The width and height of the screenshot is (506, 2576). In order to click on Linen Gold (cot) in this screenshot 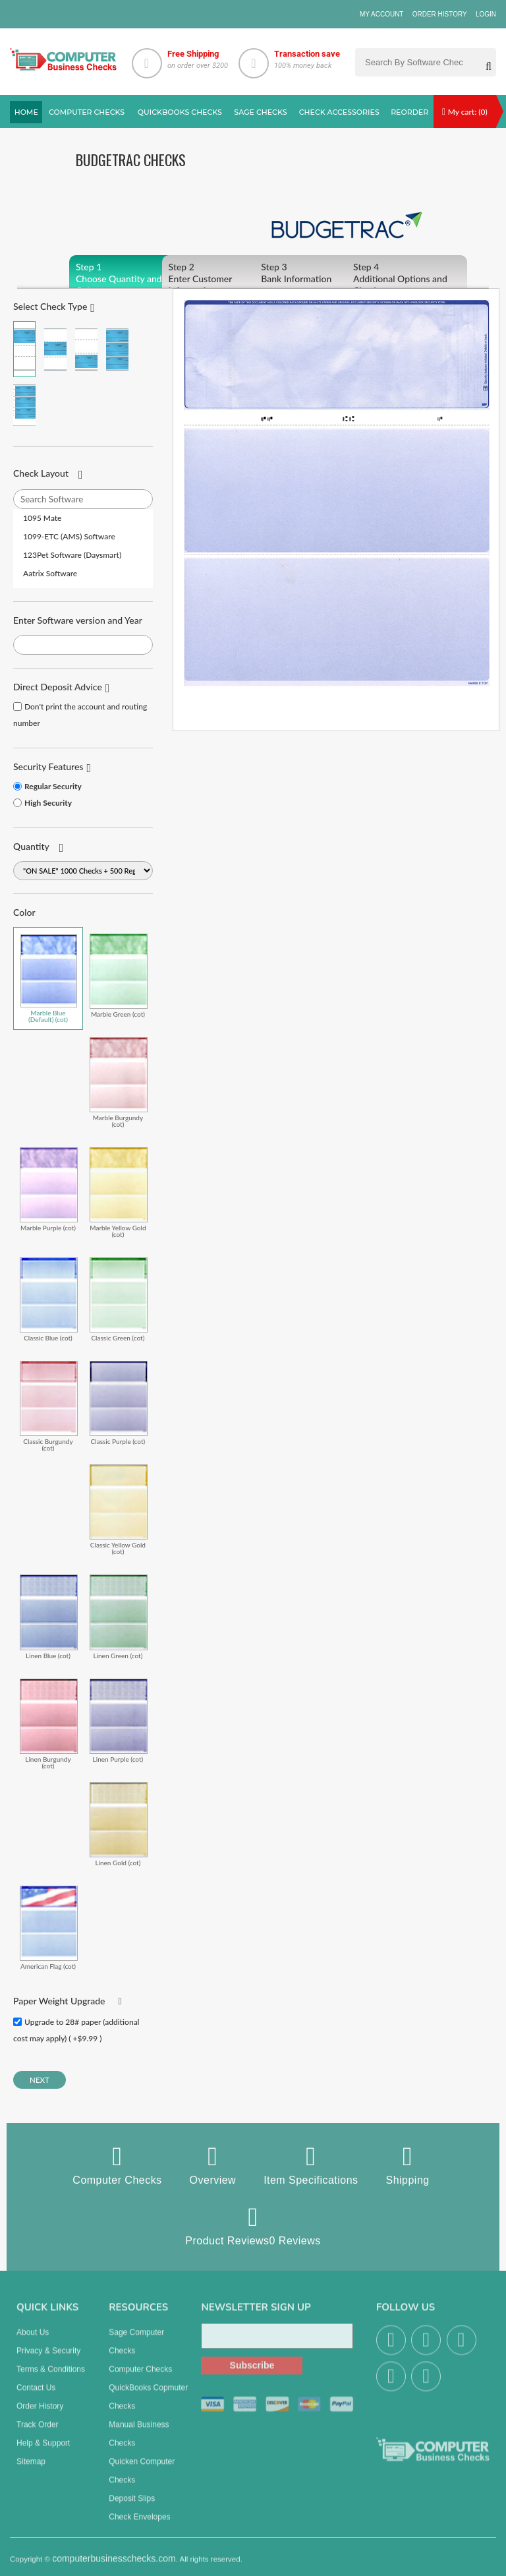, I will do `click(119, 1824)`.